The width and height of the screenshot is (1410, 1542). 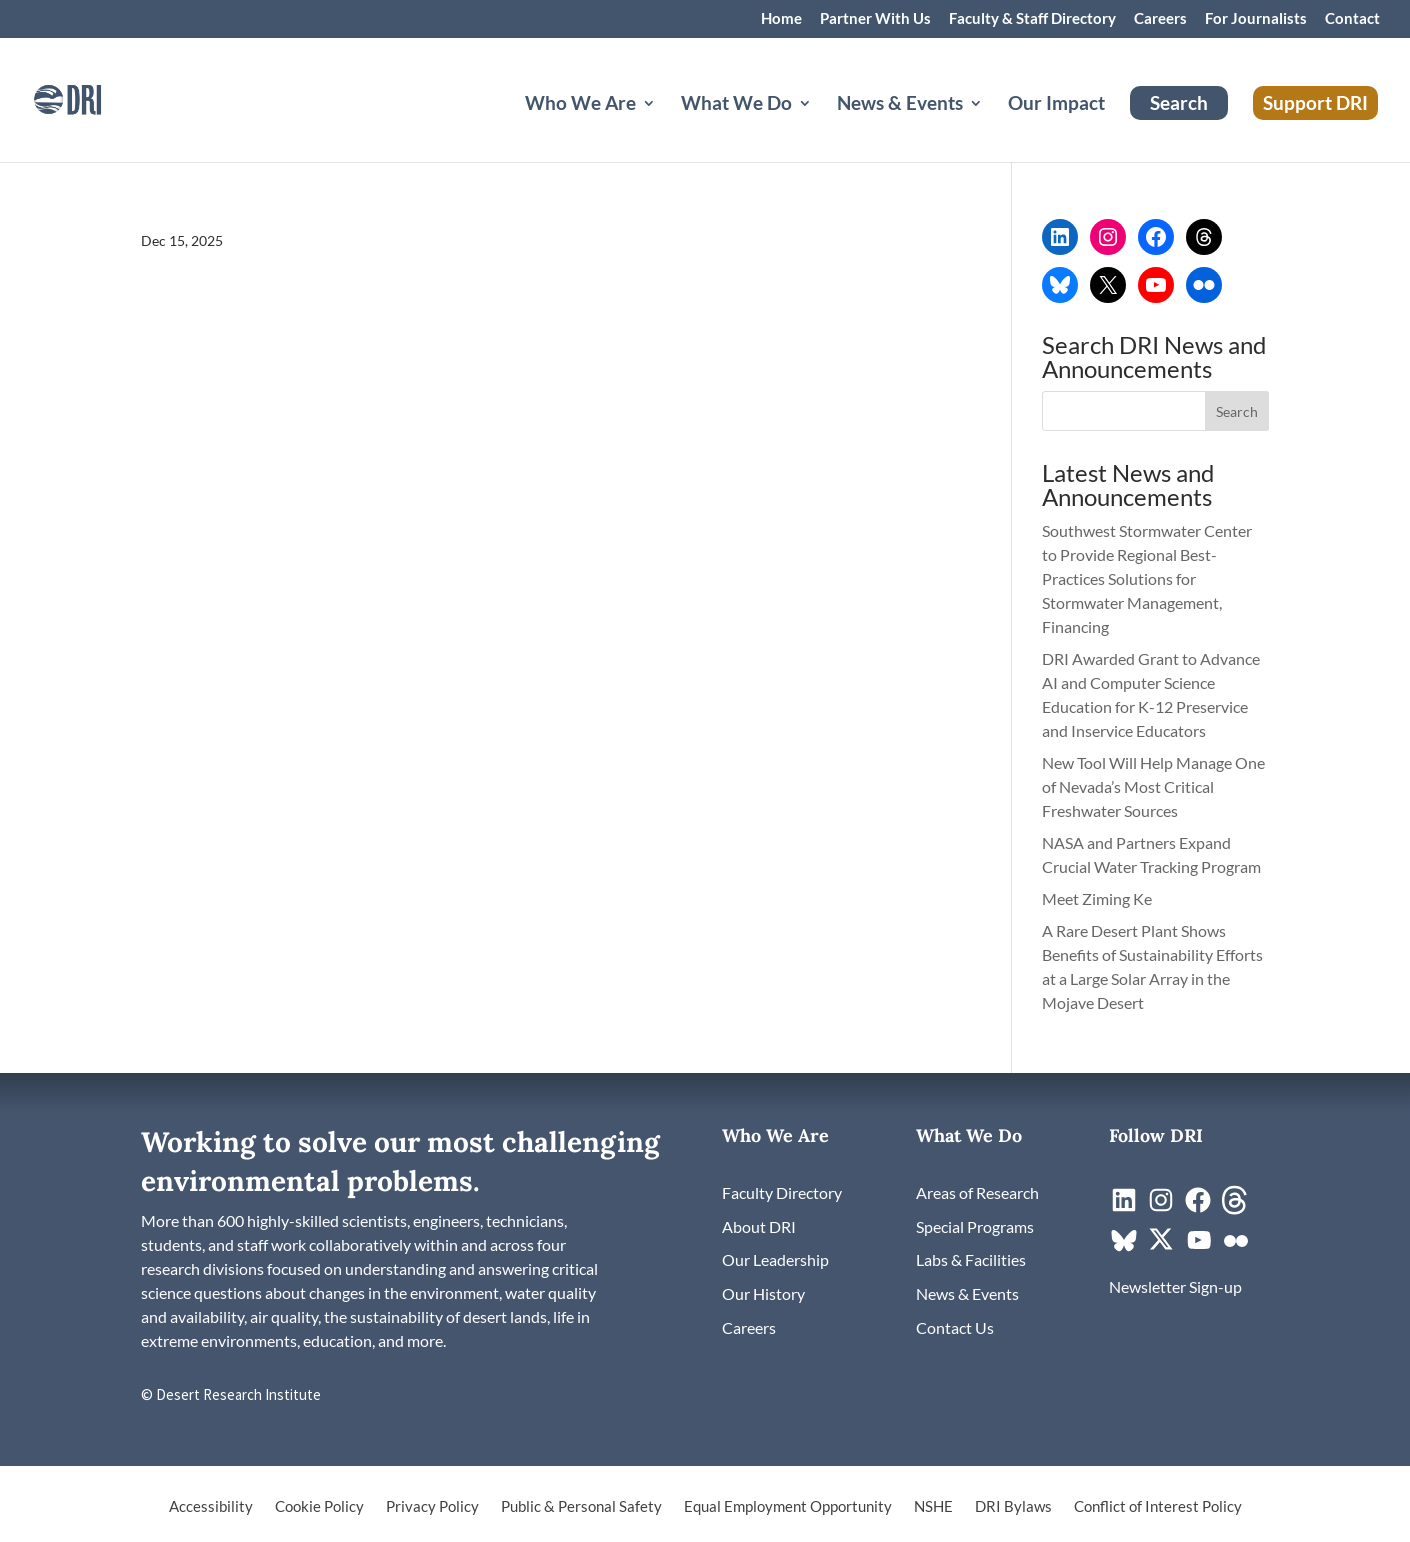 What do you see at coordinates (1315, 102) in the screenshot?
I see `Support DRI [link]` at bounding box center [1315, 102].